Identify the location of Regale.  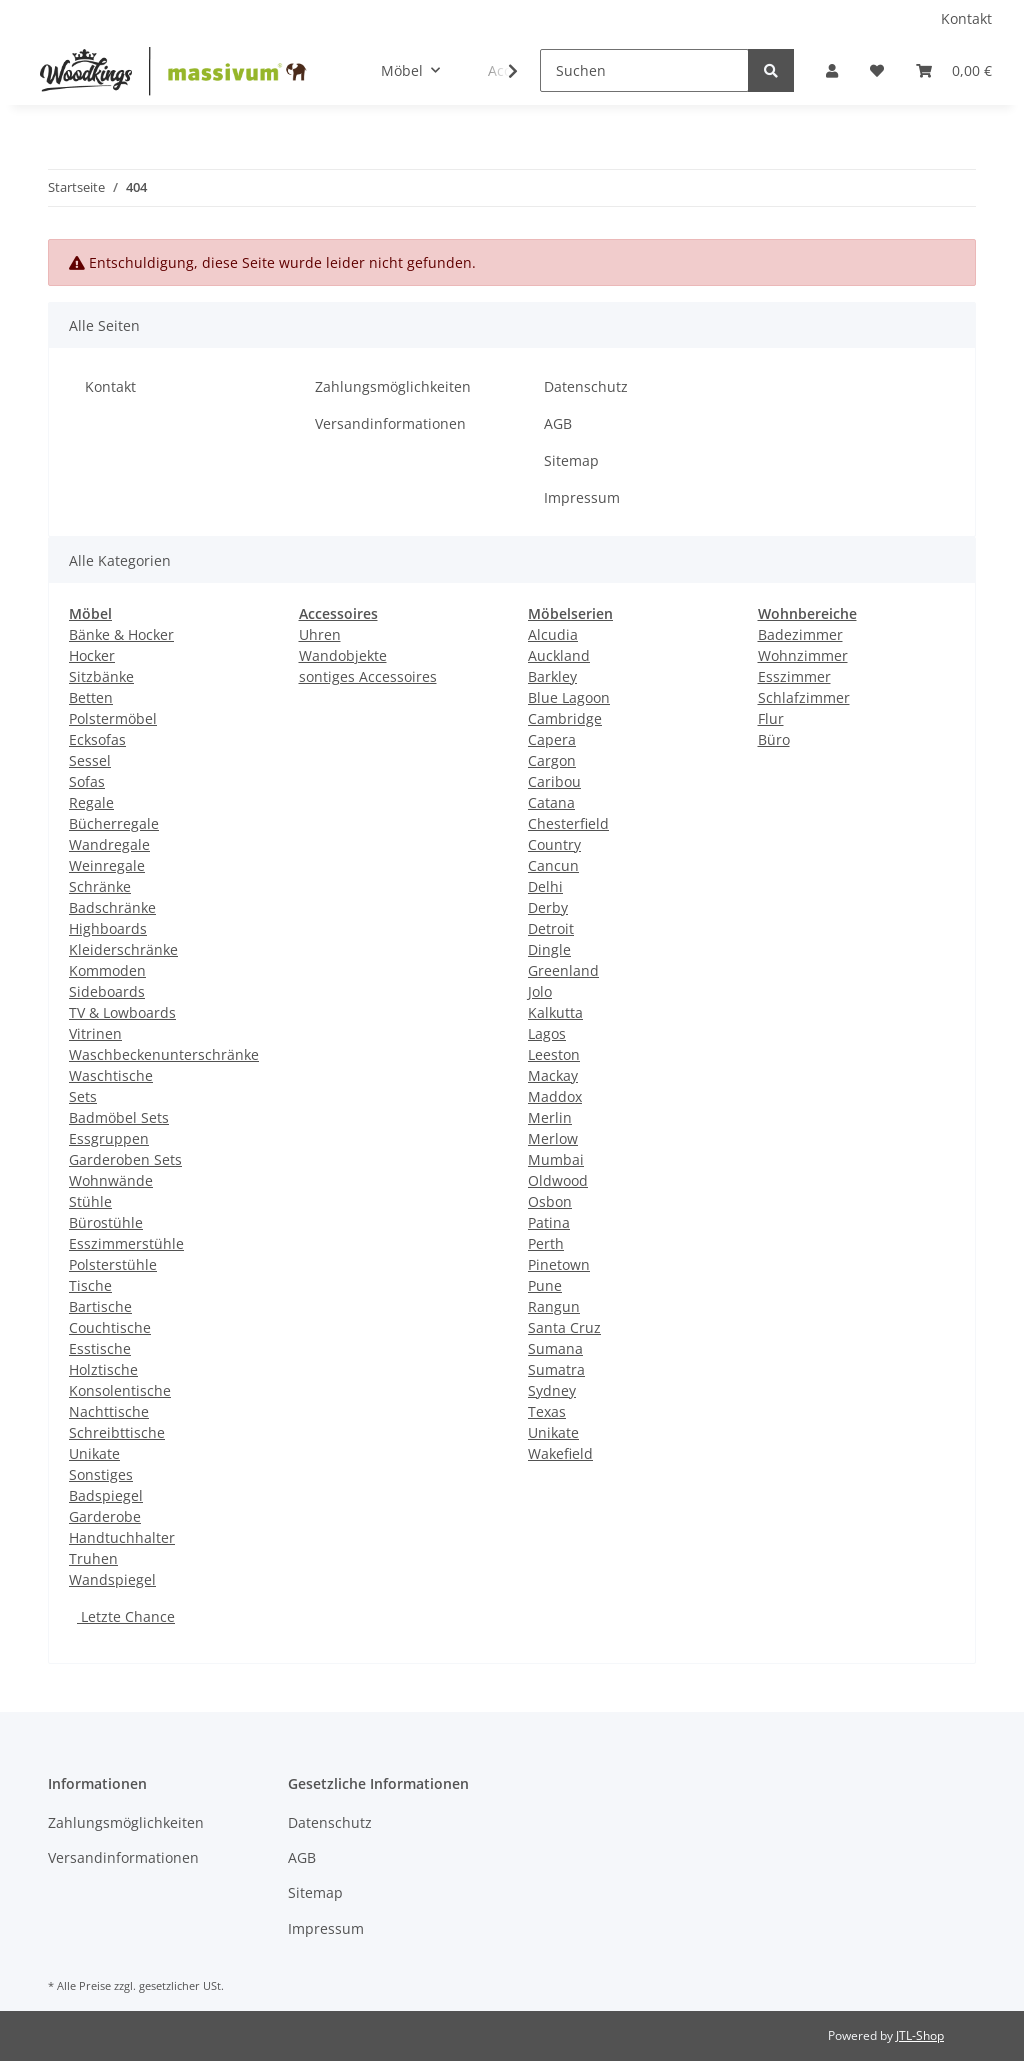
(91, 802).